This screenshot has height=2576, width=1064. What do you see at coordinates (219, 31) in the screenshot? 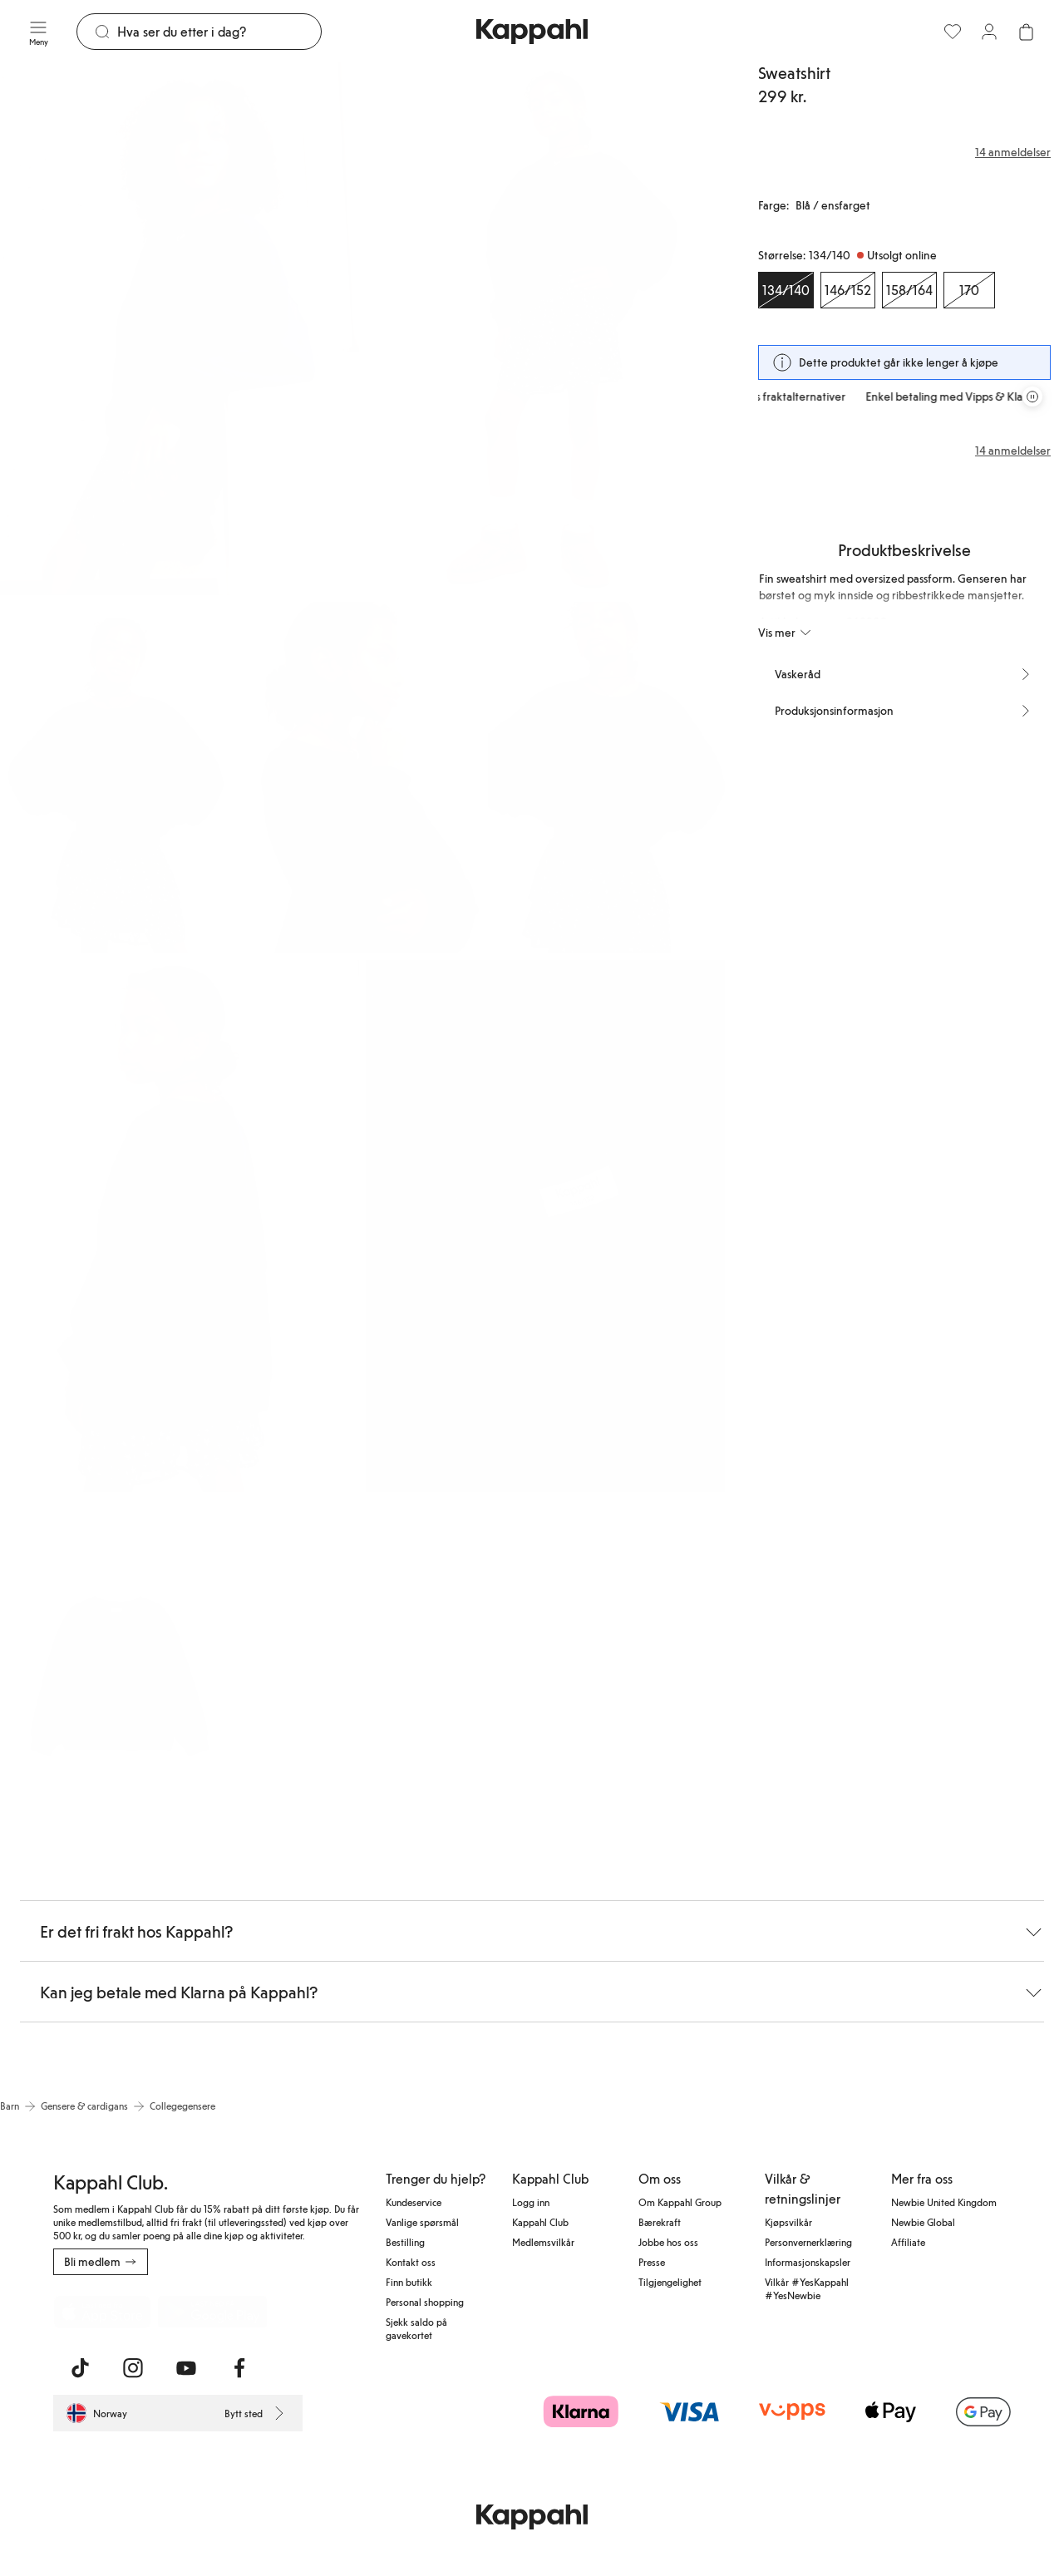
I see `[Søk]` at bounding box center [219, 31].